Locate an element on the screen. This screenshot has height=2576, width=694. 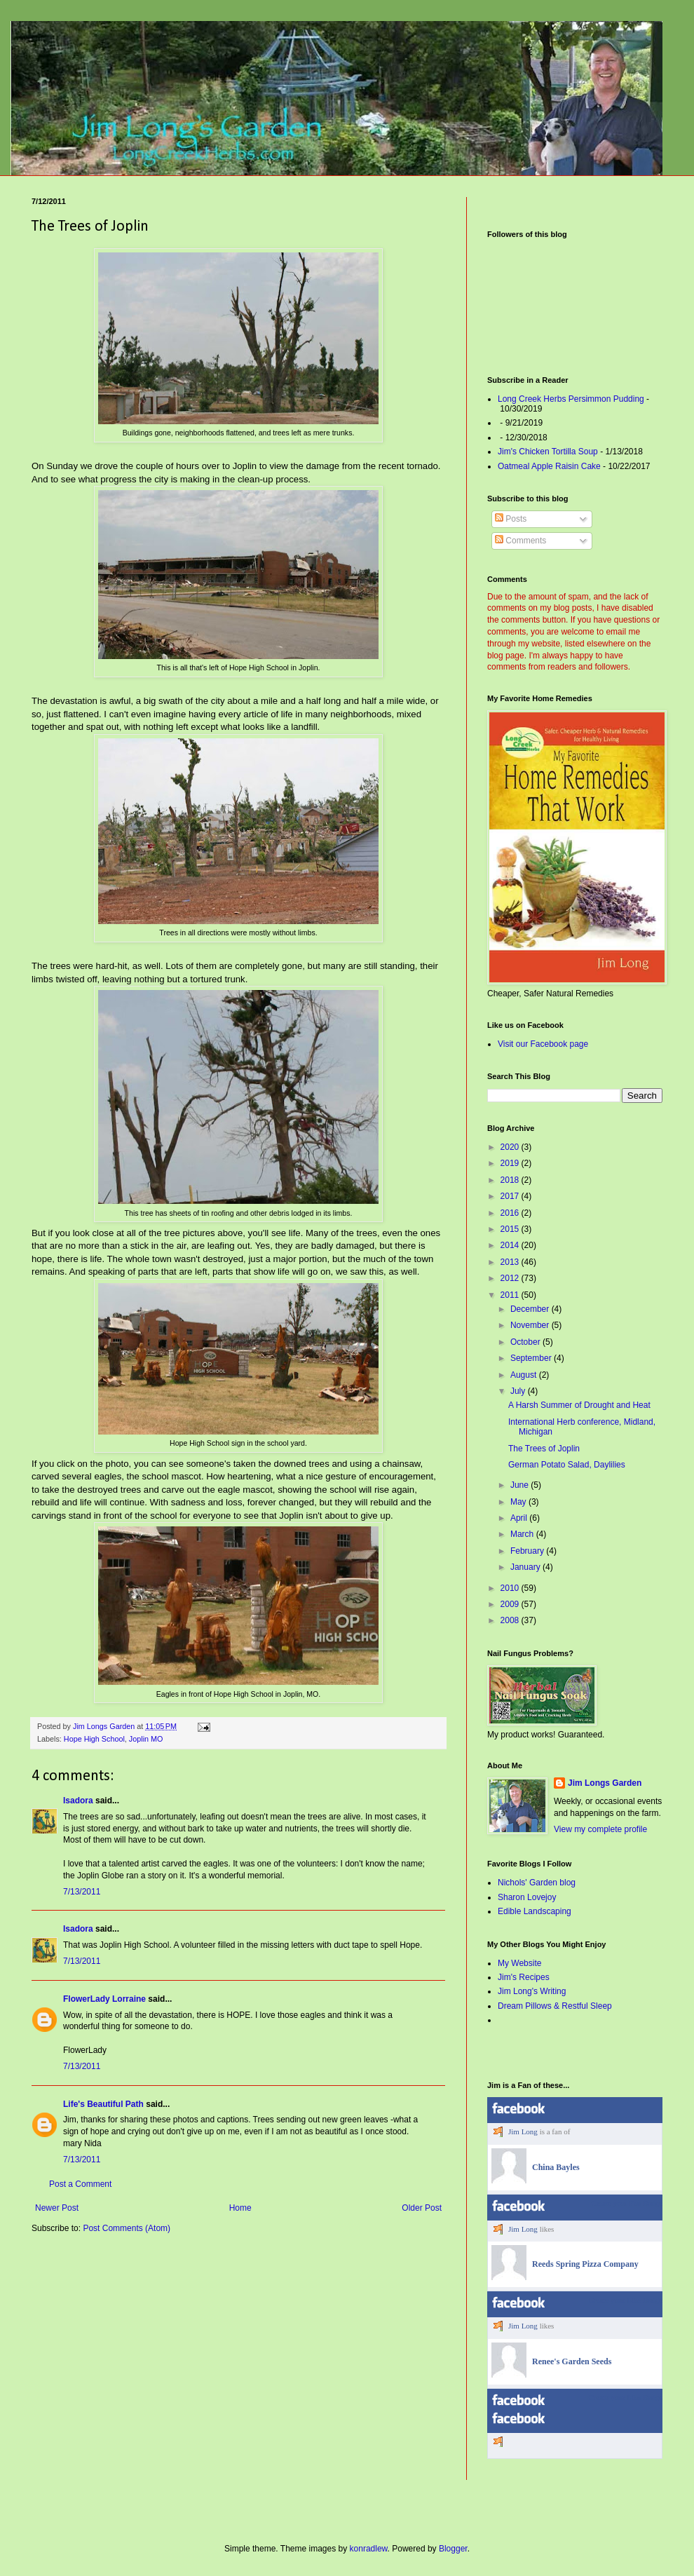
Post Comments (Atom) is located at coordinates (126, 2228).